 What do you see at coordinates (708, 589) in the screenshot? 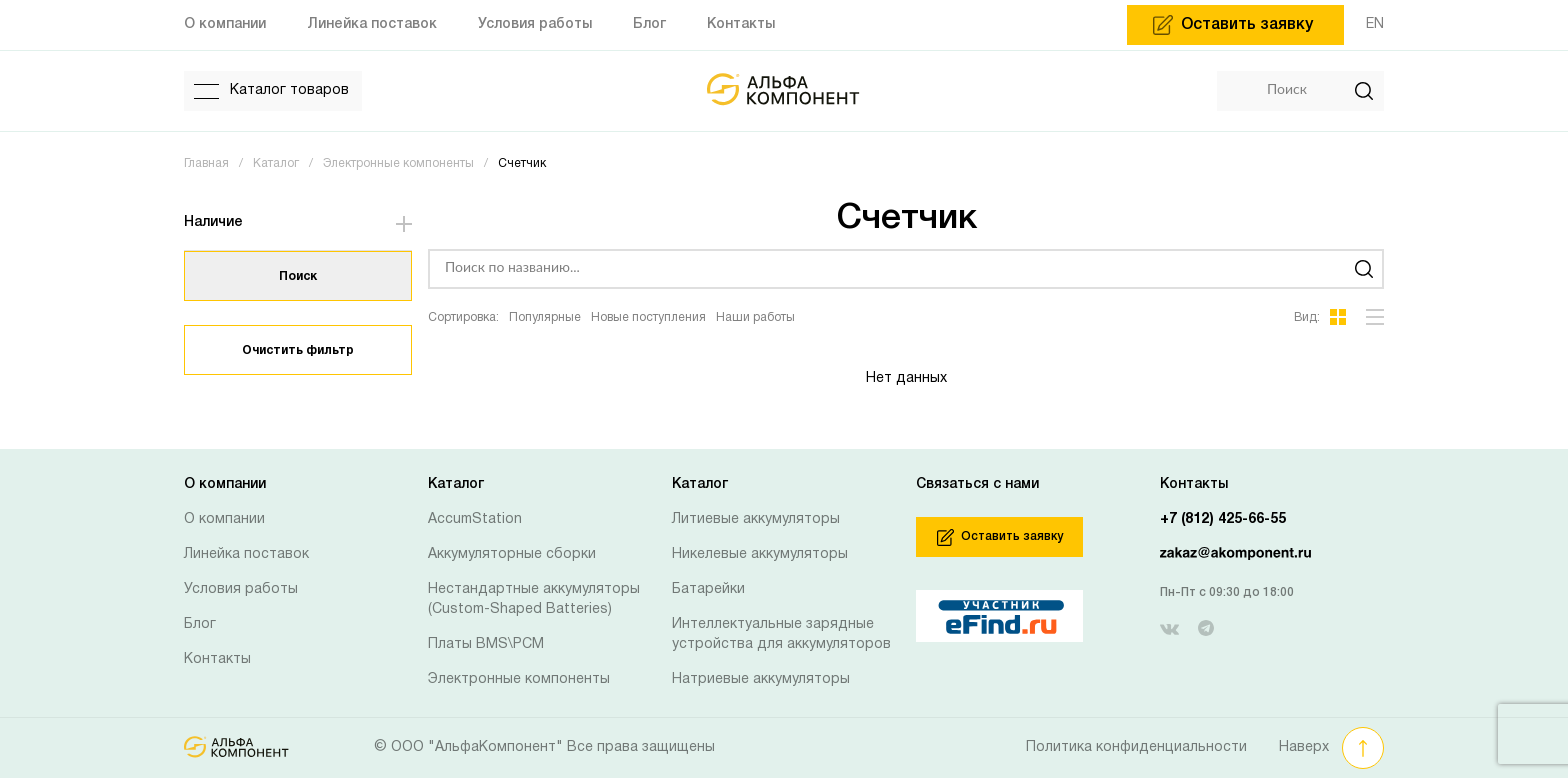
I see `Батарейки` at bounding box center [708, 589].